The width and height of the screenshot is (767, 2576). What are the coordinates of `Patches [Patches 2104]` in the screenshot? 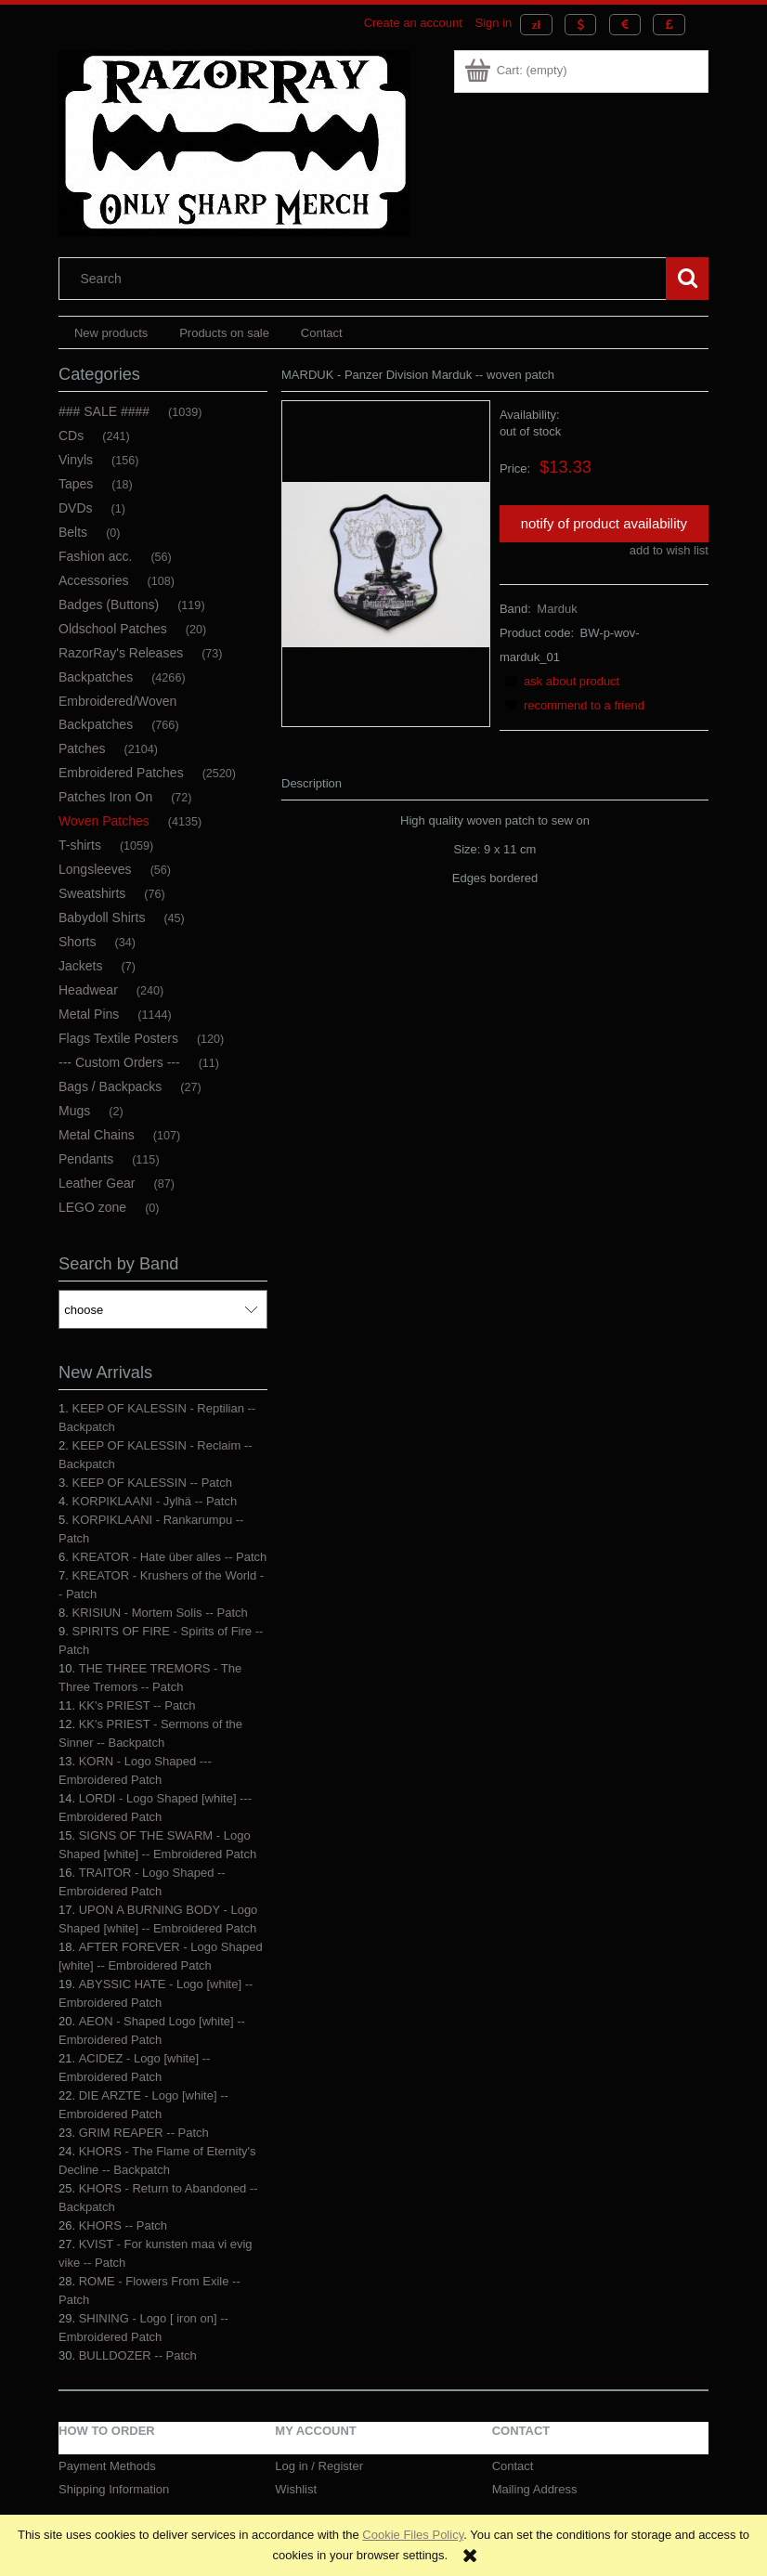 It's located at (82, 748).